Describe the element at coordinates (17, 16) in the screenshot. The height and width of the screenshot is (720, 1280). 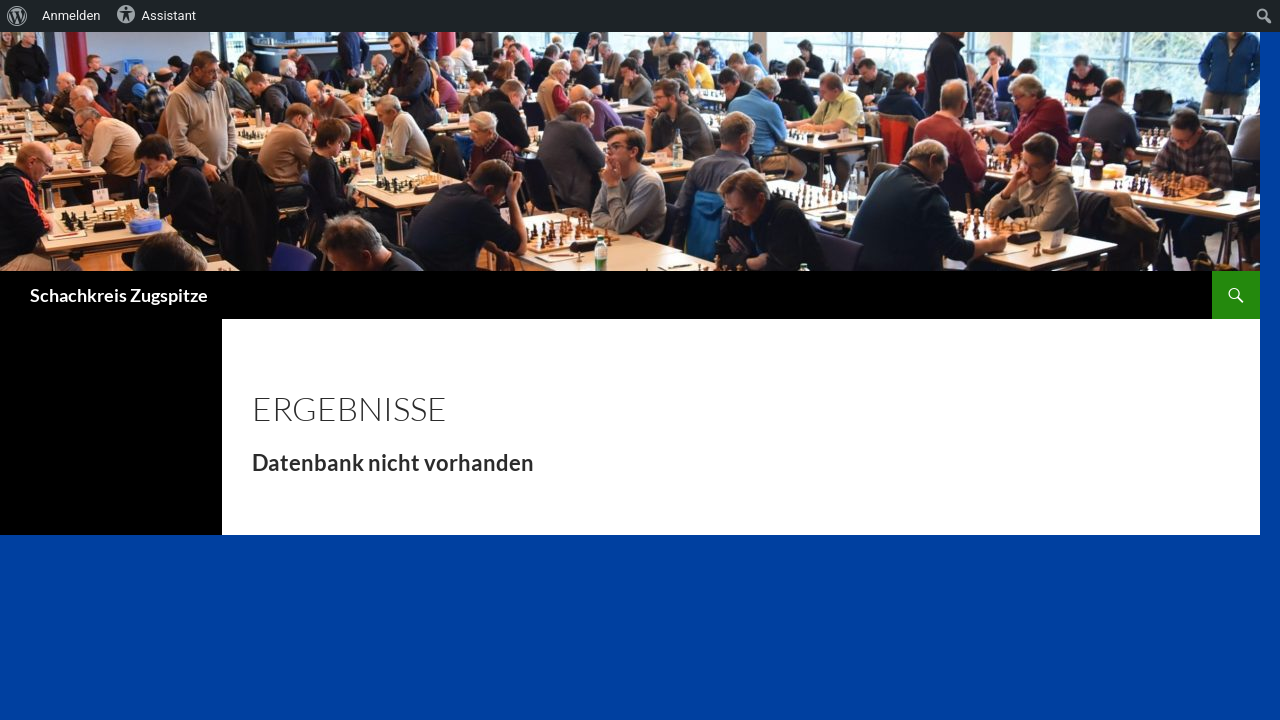
I see `[menuitem]` at that location.